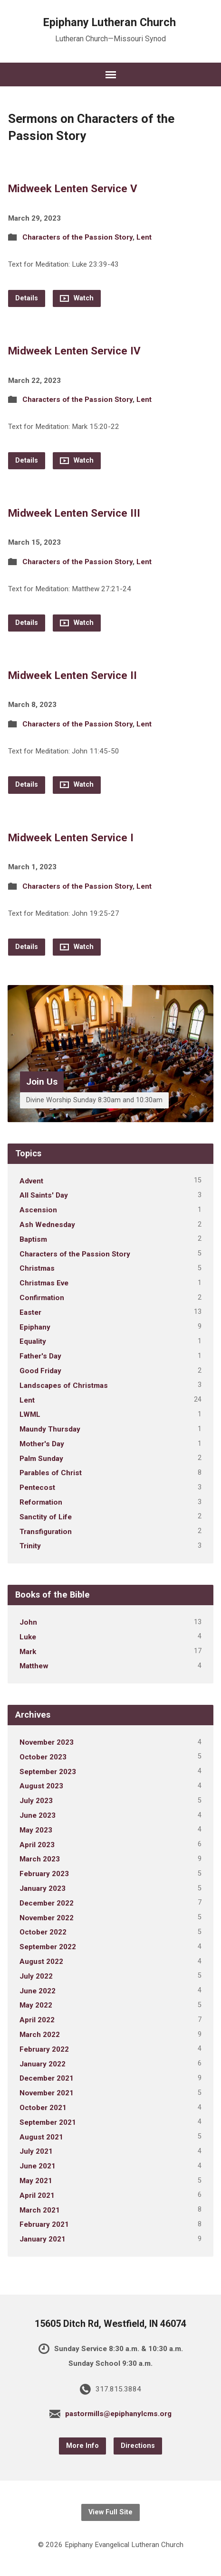 Image resolution: width=221 pixels, height=2576 pixels. I want to click on June 2021, so click(37, 2166).